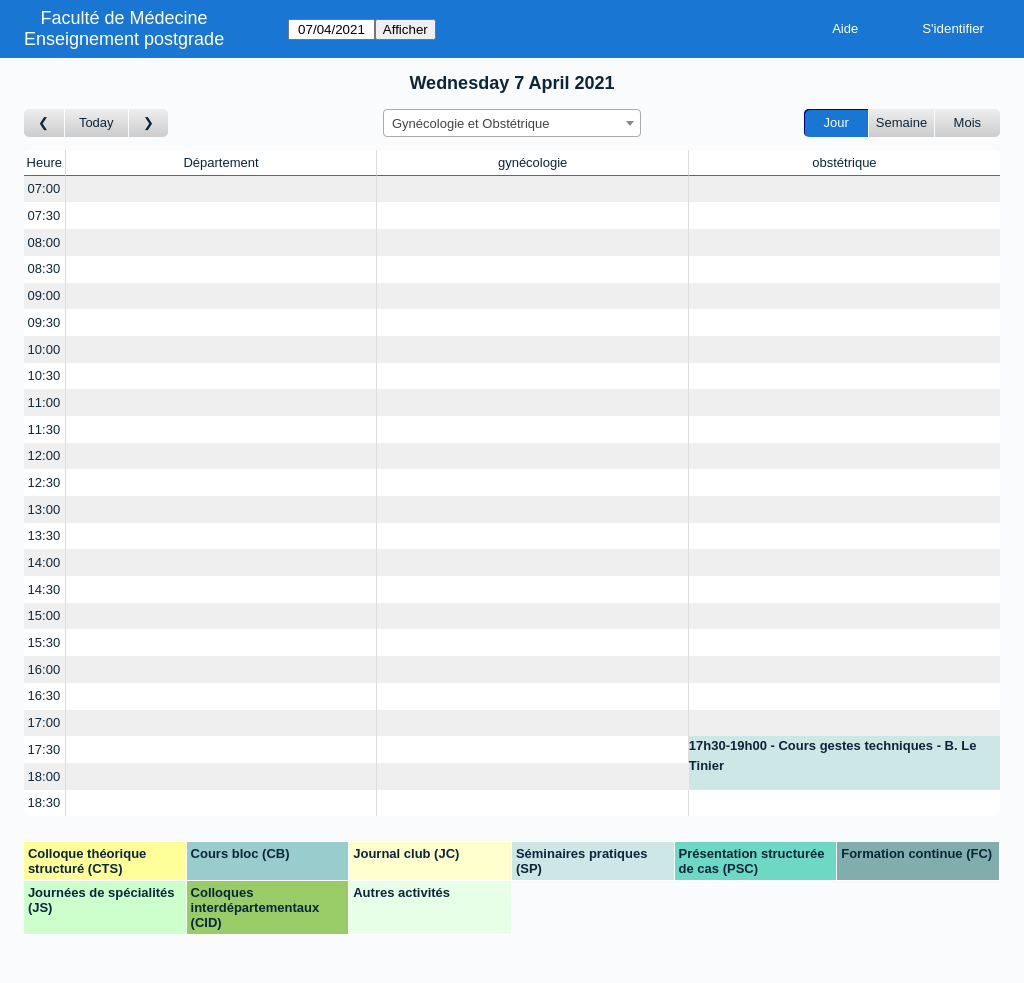 Image resolution: width=1024 pixels, height=983 pixels. I want to click on 10:00, so click(44, 349).